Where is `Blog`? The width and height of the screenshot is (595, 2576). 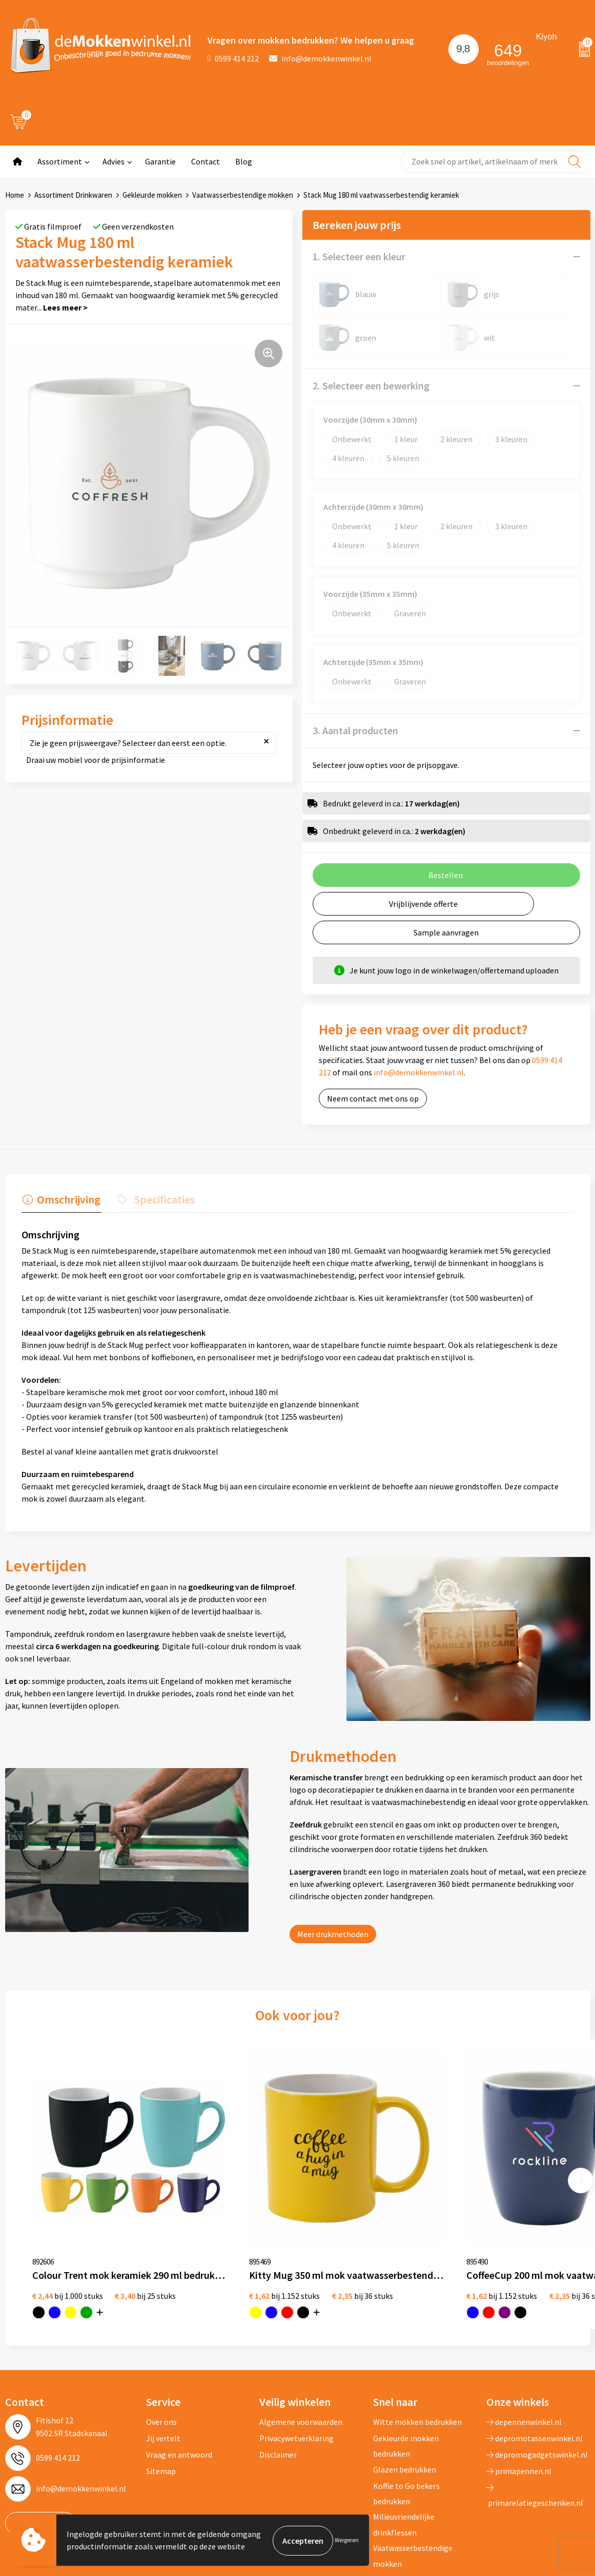
Blog is located at coordinates (243, 161).